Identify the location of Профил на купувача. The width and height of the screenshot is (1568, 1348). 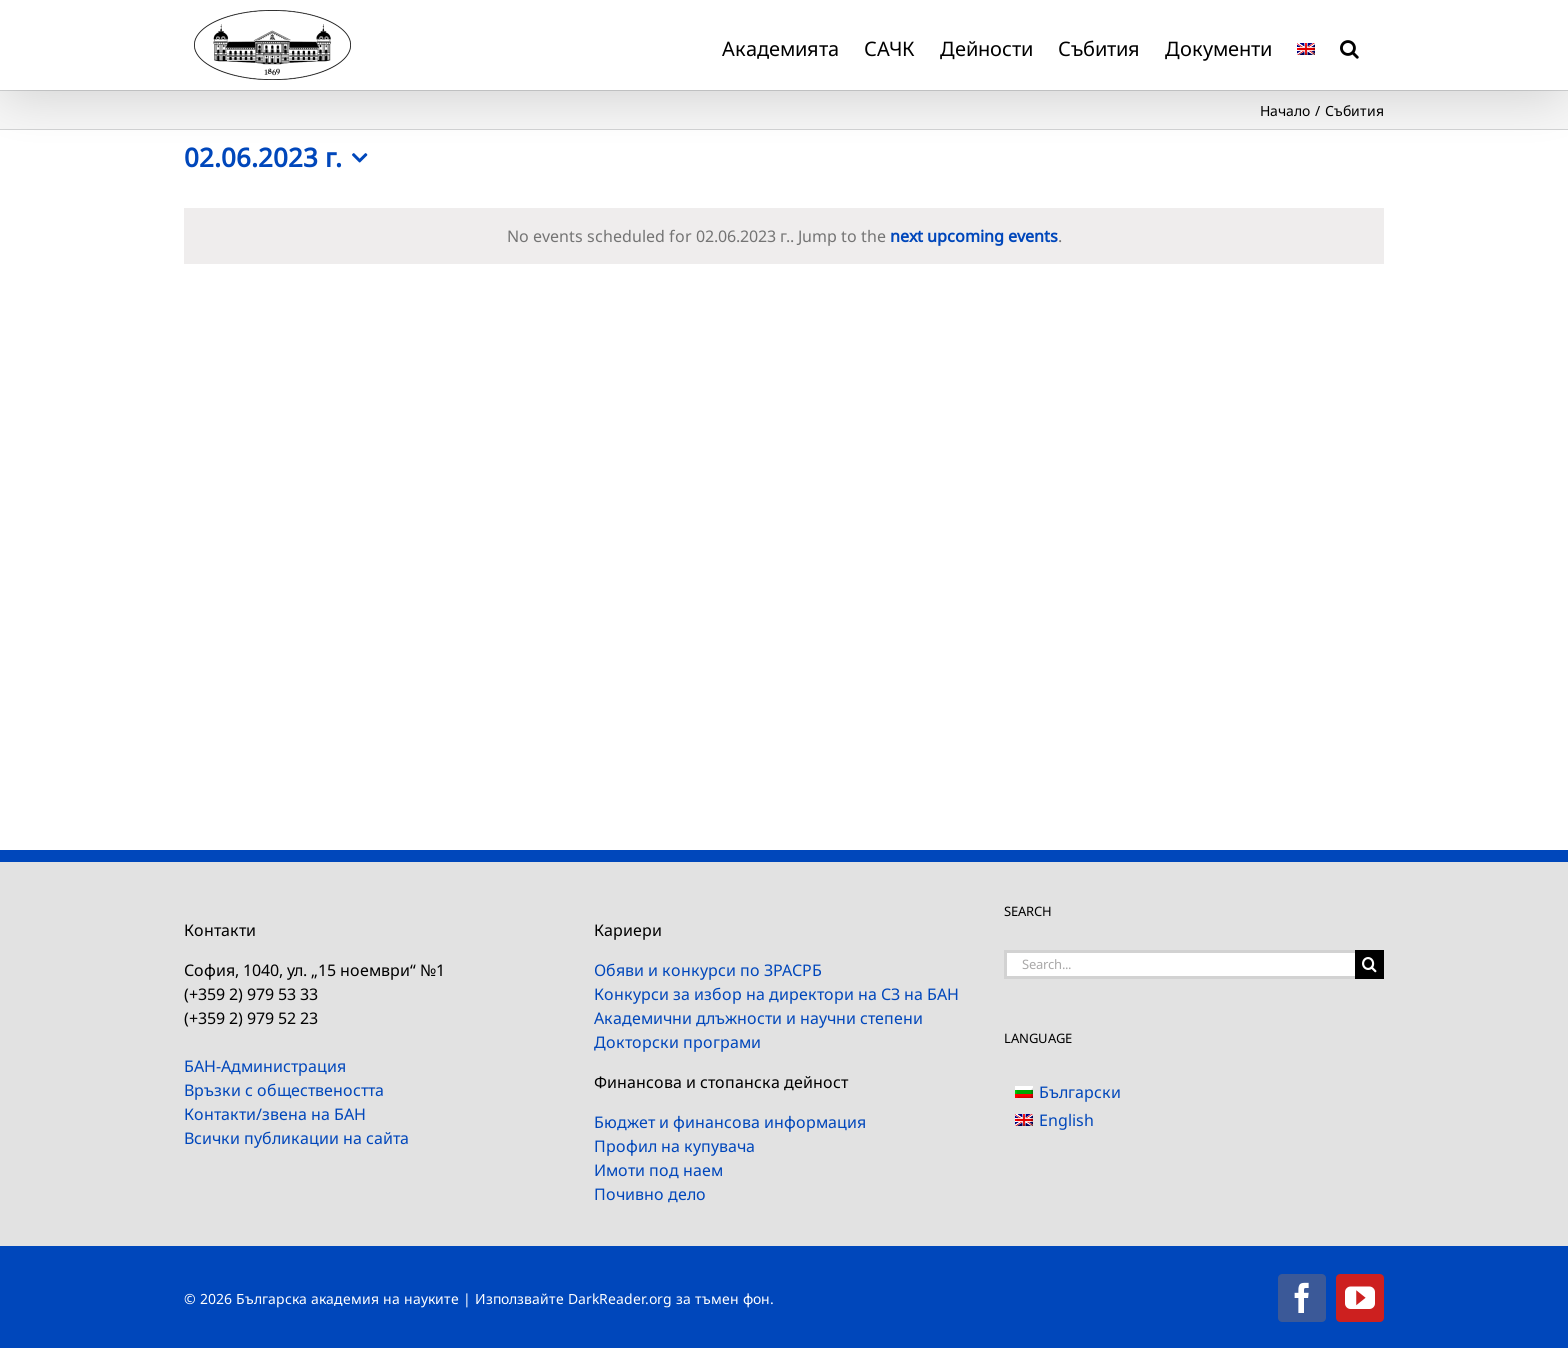
(674, 1146).